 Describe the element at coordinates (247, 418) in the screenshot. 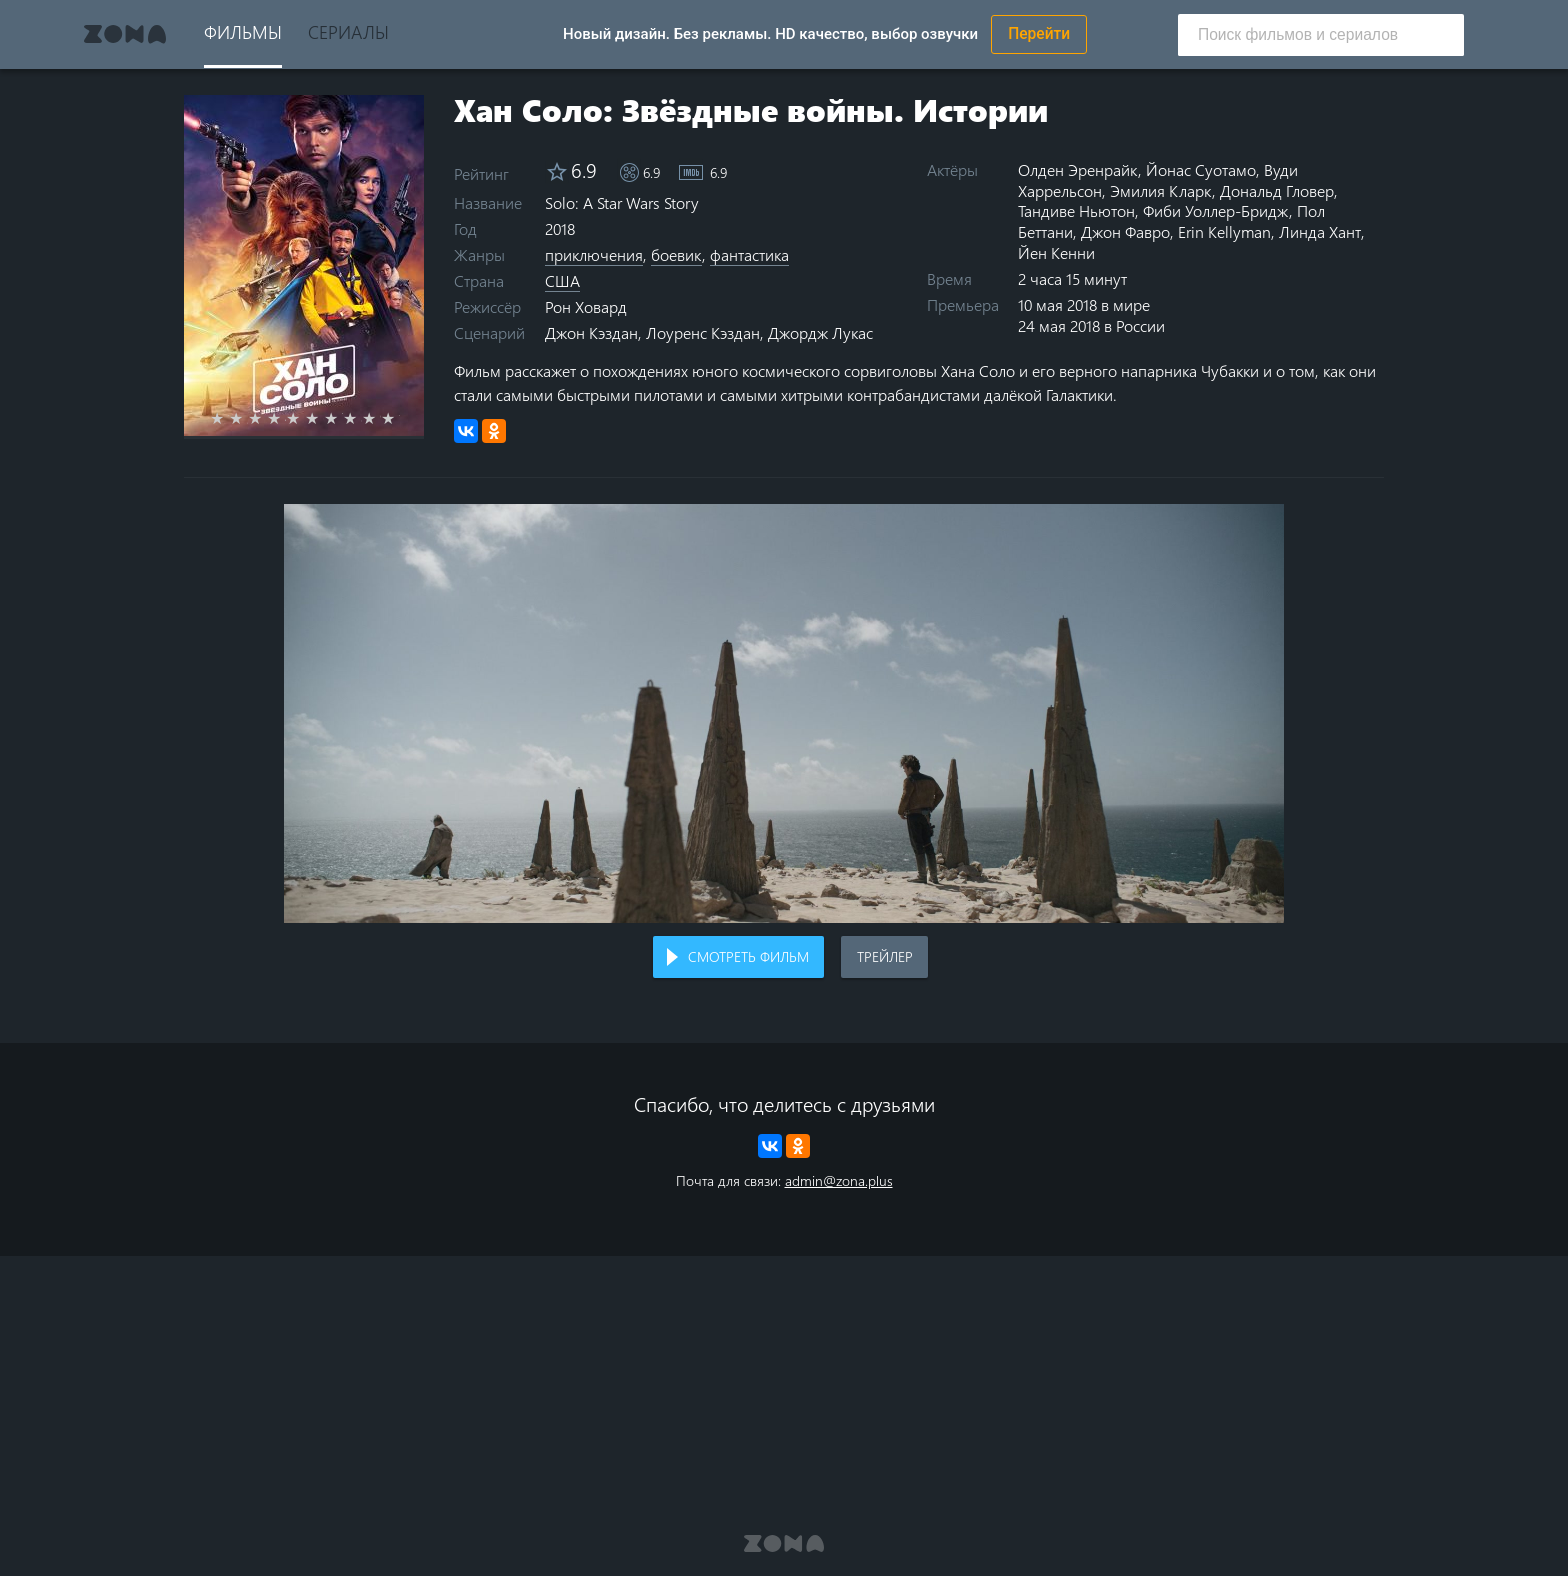

I see `2 stars` at that location.